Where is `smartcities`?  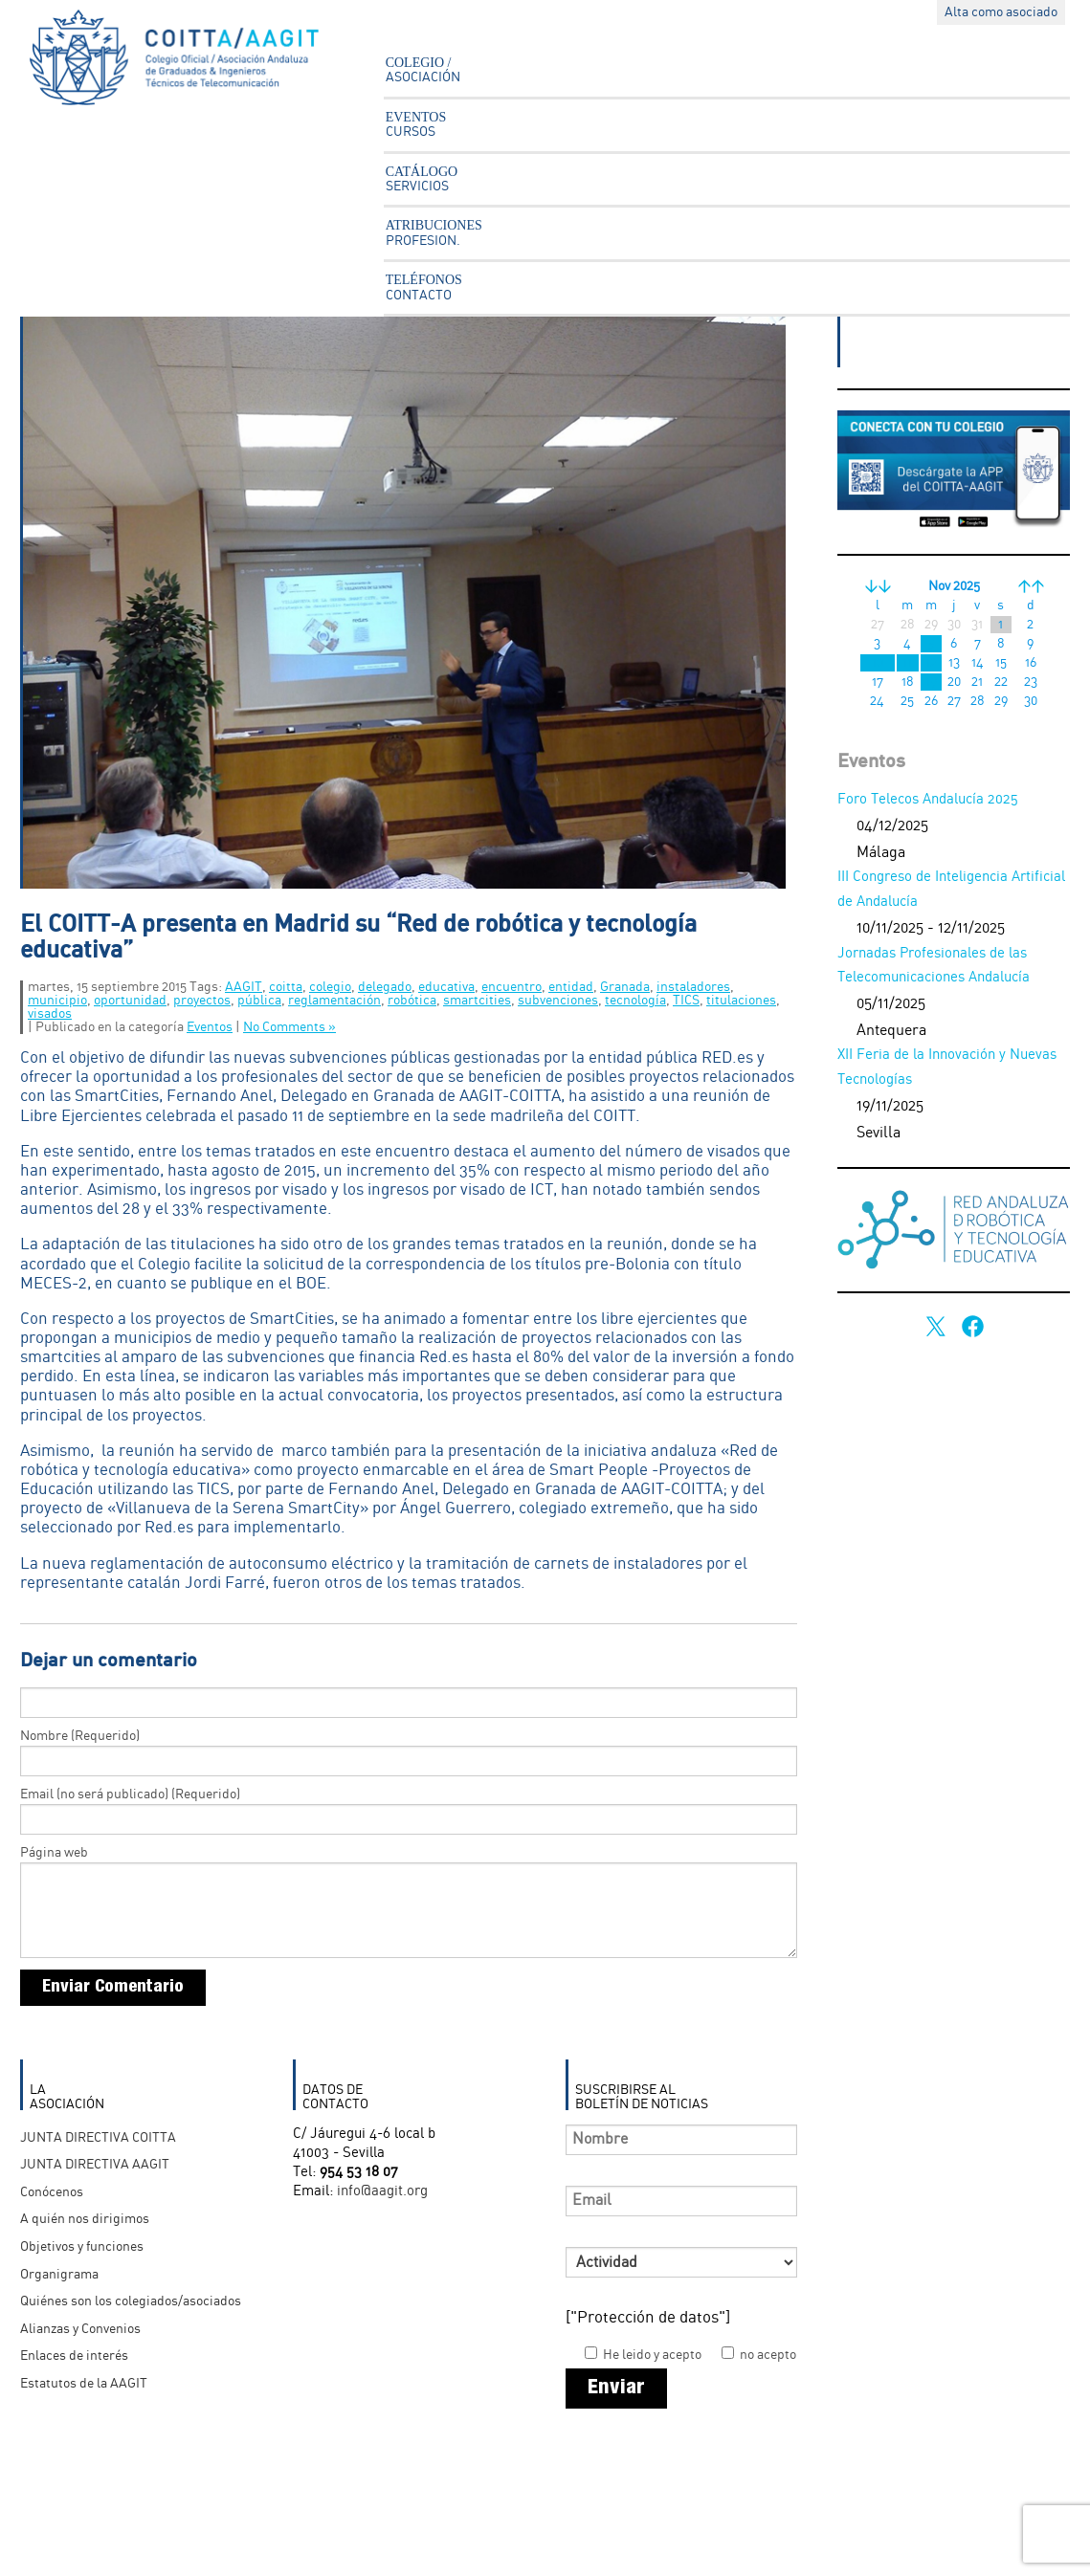
smartcities is located at coordinates (477, 1000).